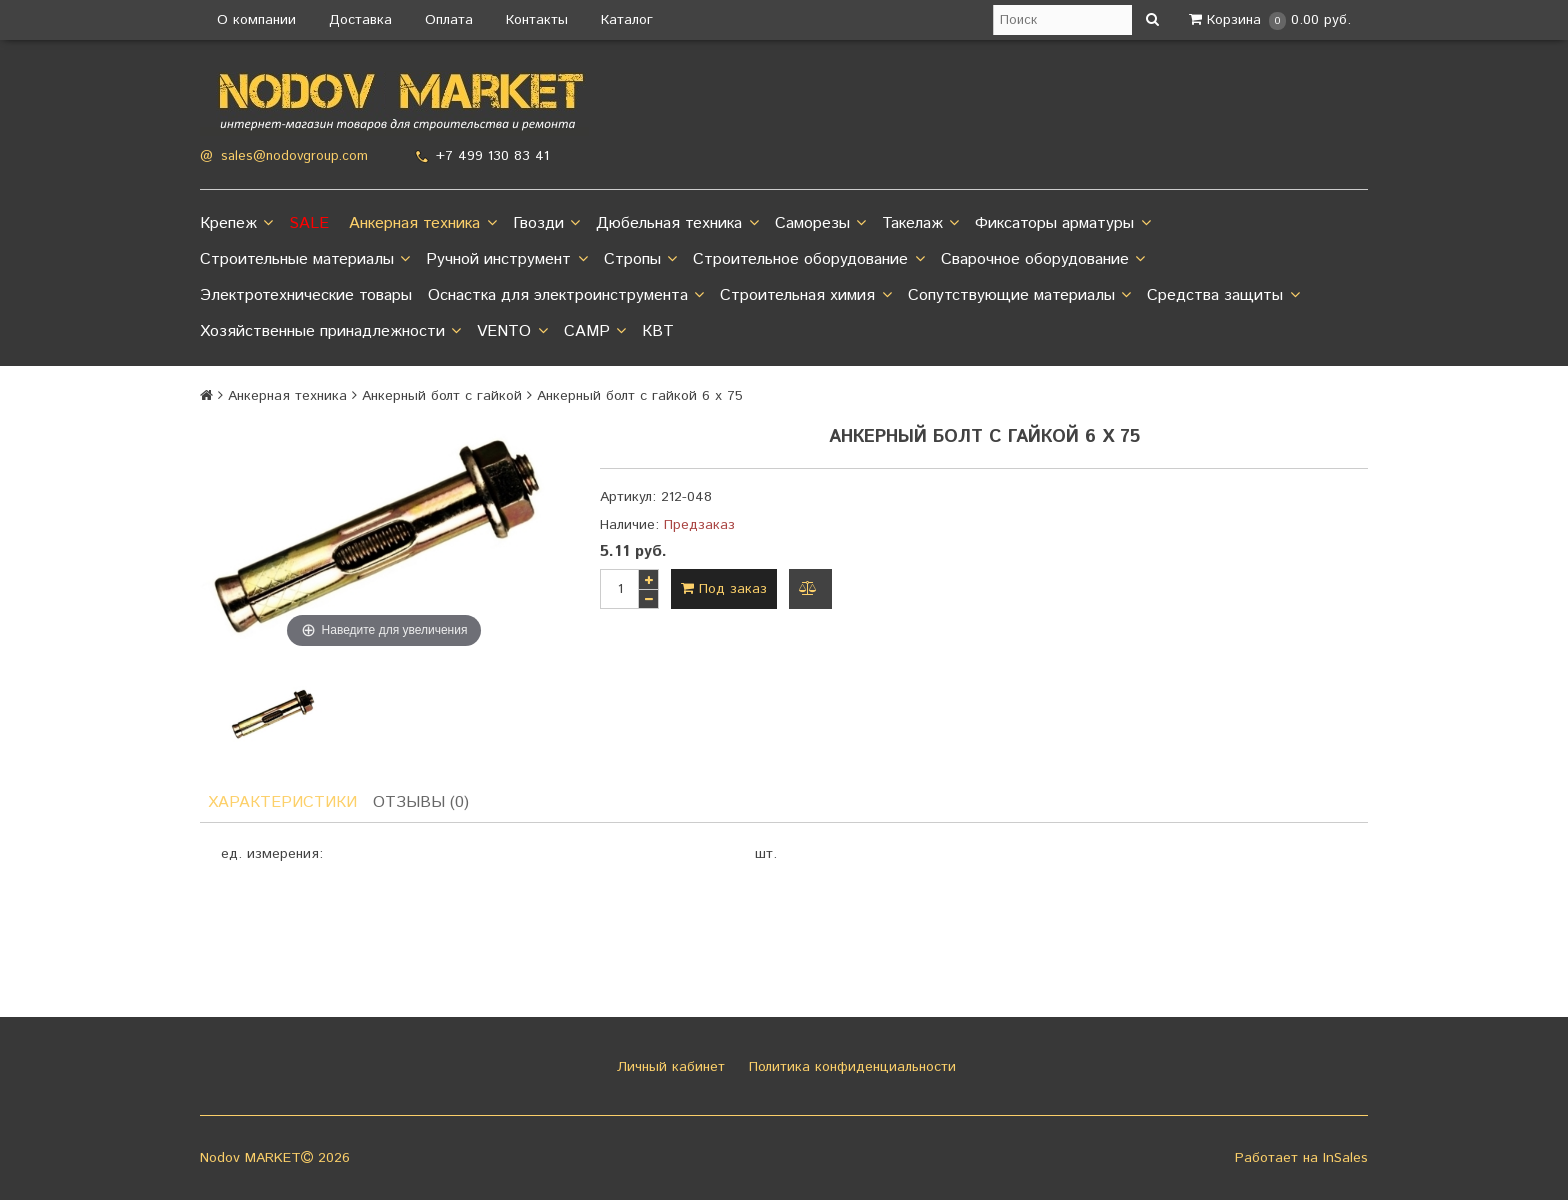 Image resolution: width=1568 pixels, height=1200 pixels. Describe the element at coordinates (449, 20) in the screenshot. I see `Оплата` at that location.